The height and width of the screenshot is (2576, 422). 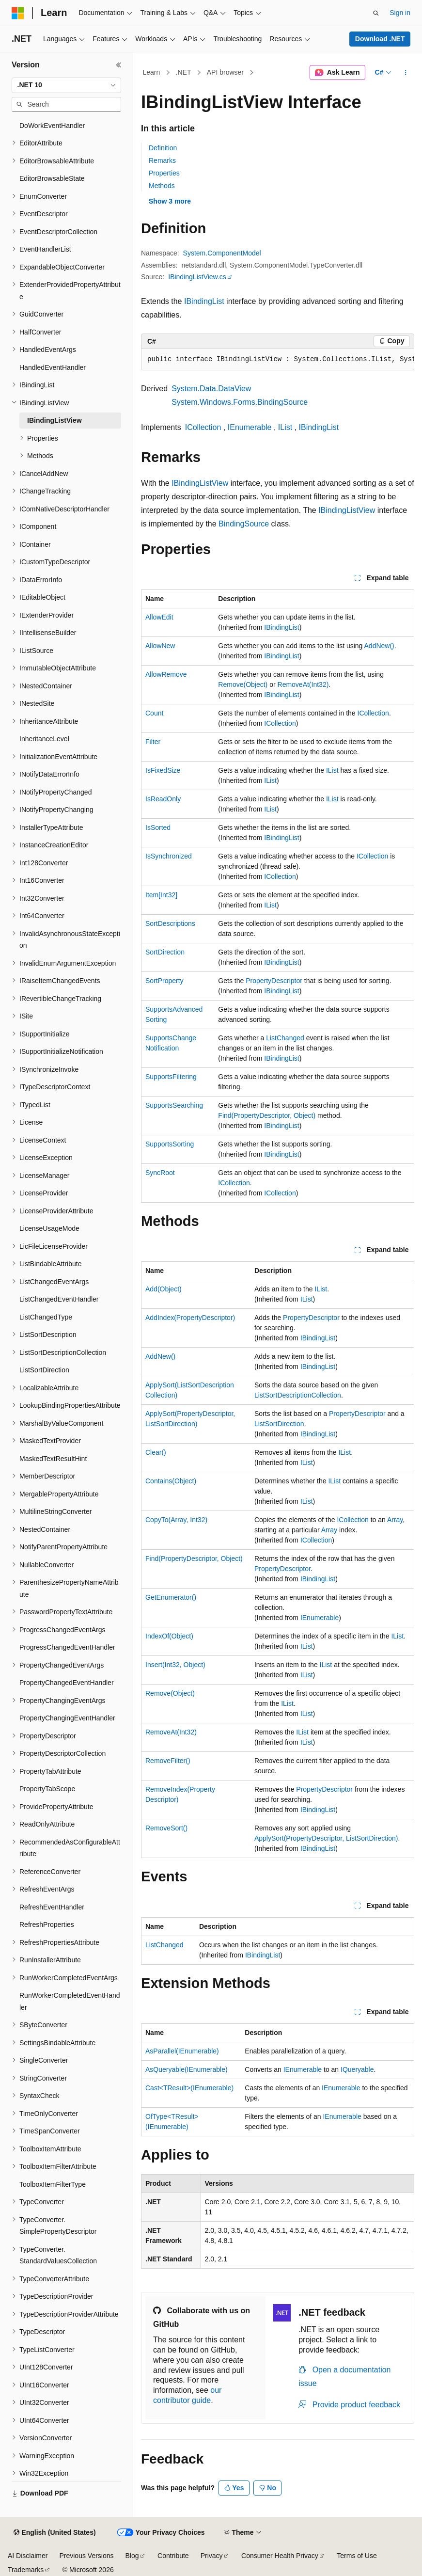 I want to click on Remove(Object), so click(x=242, y=684).